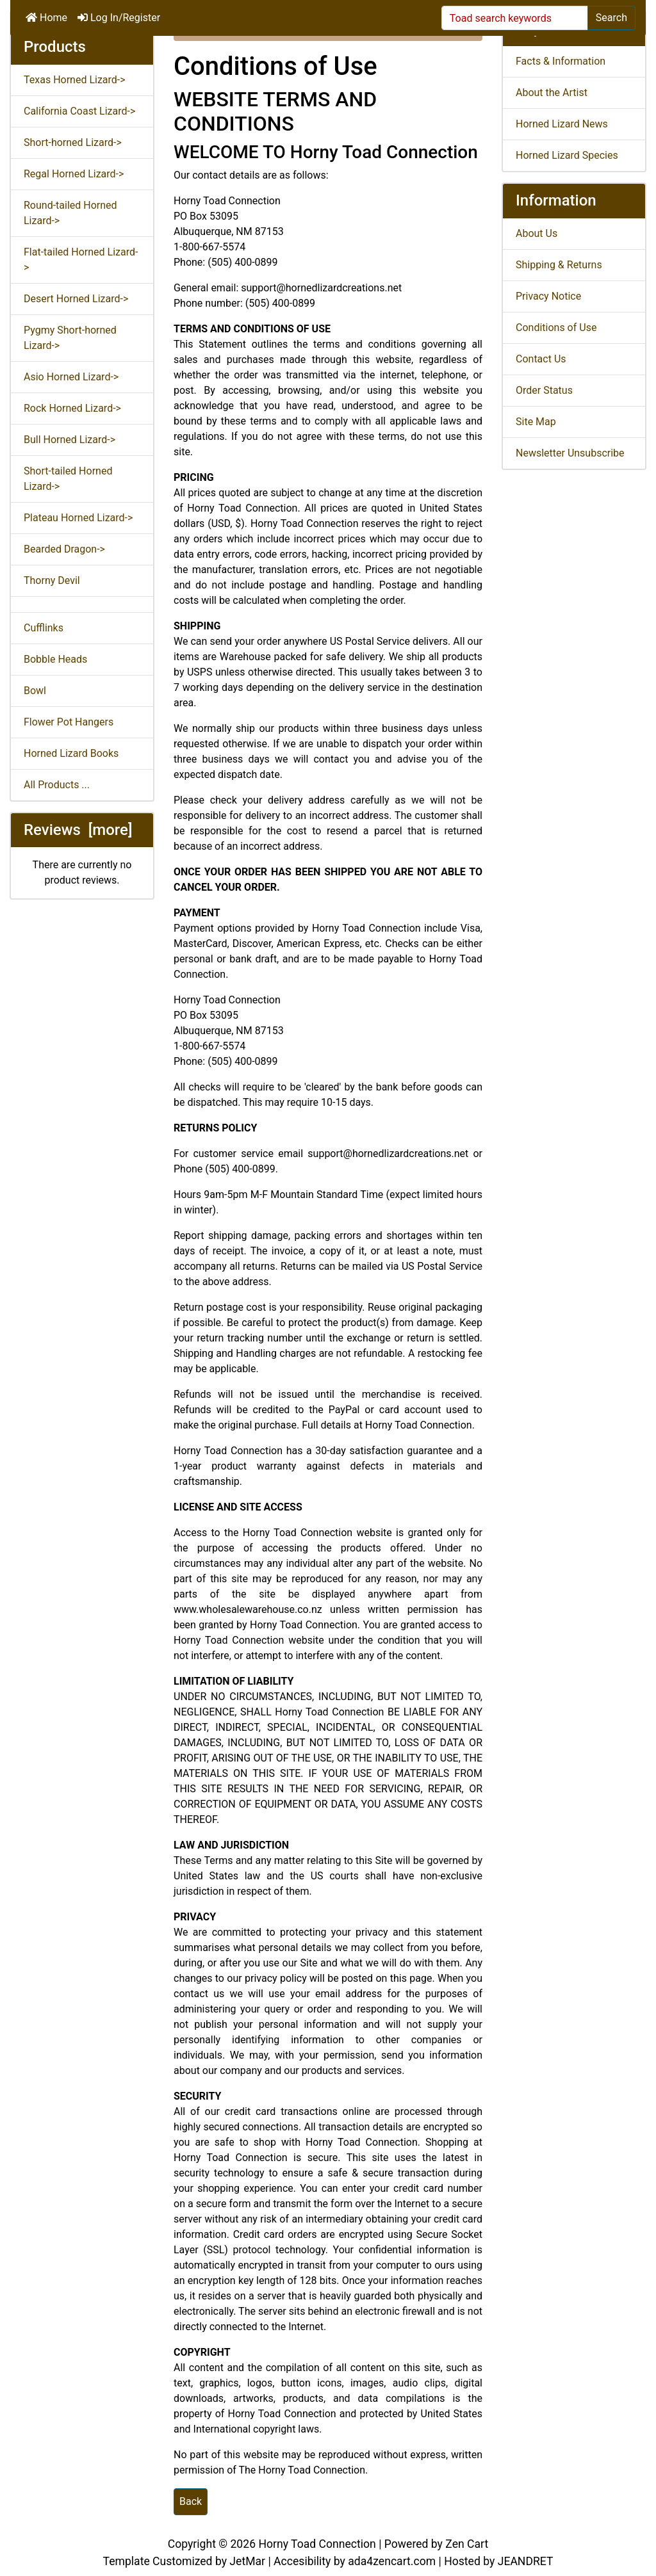 The height and width of the screenshot is (2576, 656). What do you see at coordinates (57, 785) in the screenshot?
I see `All Products ...` at bounding box center [57, 785].